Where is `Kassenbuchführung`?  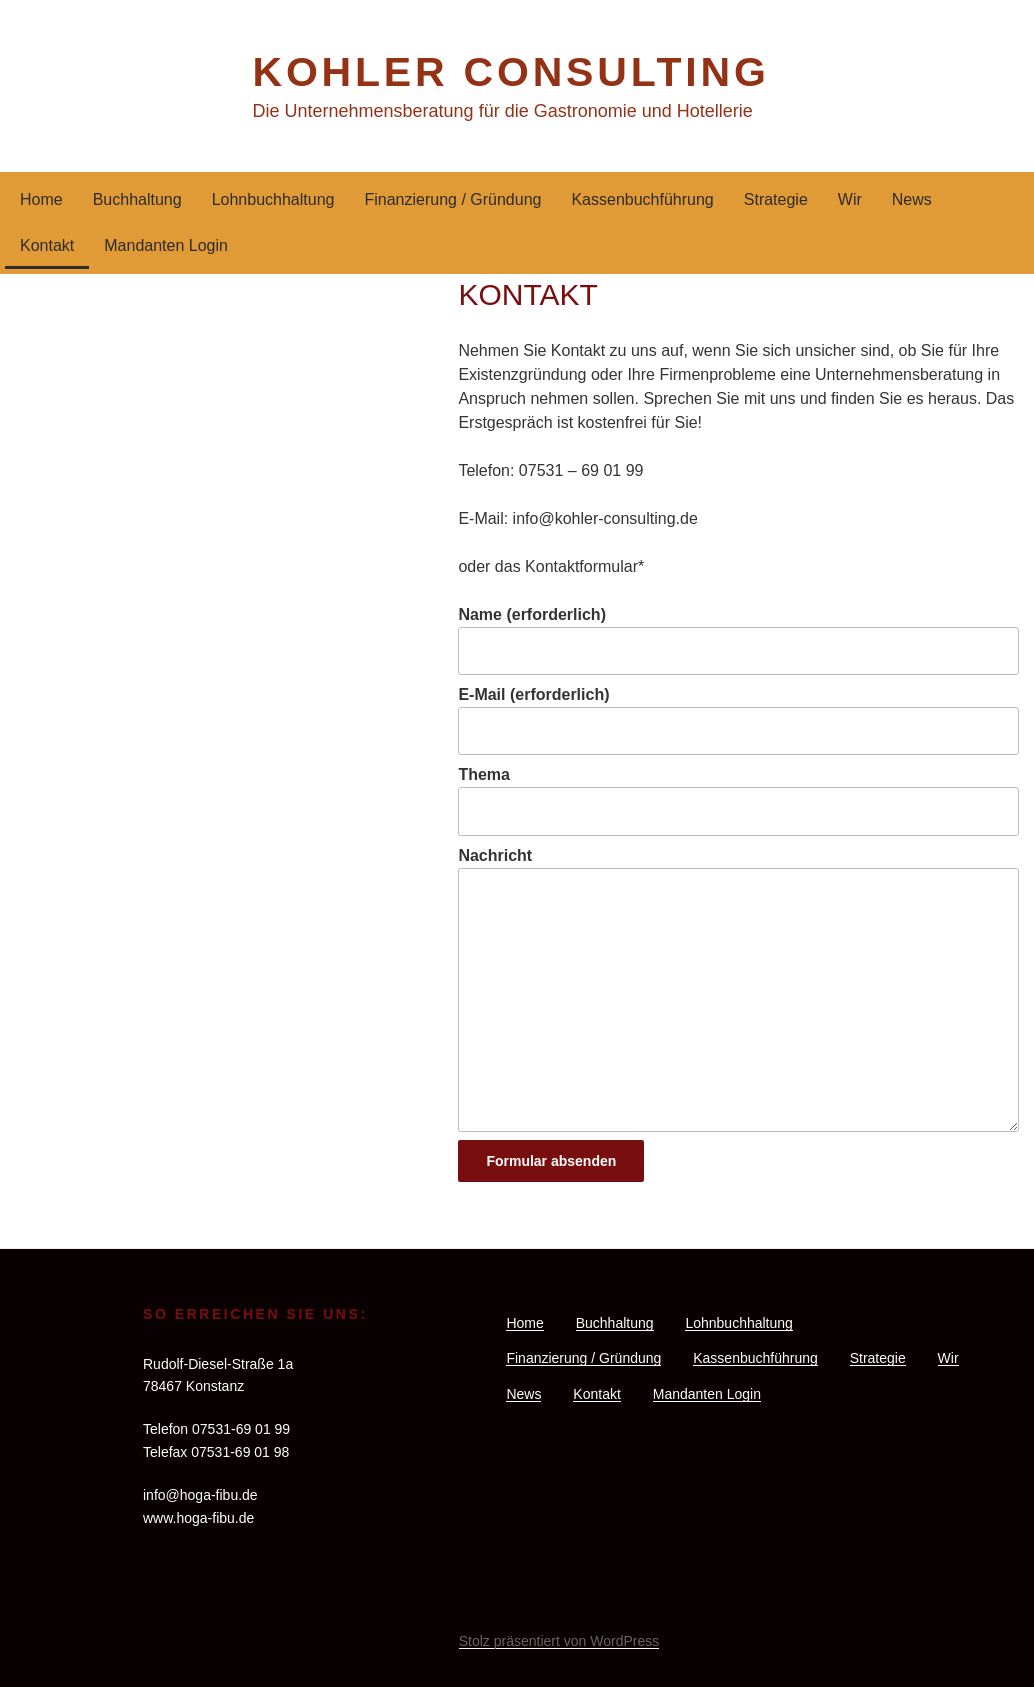
Kassenbuchführung is located at coordinates (642, 199).